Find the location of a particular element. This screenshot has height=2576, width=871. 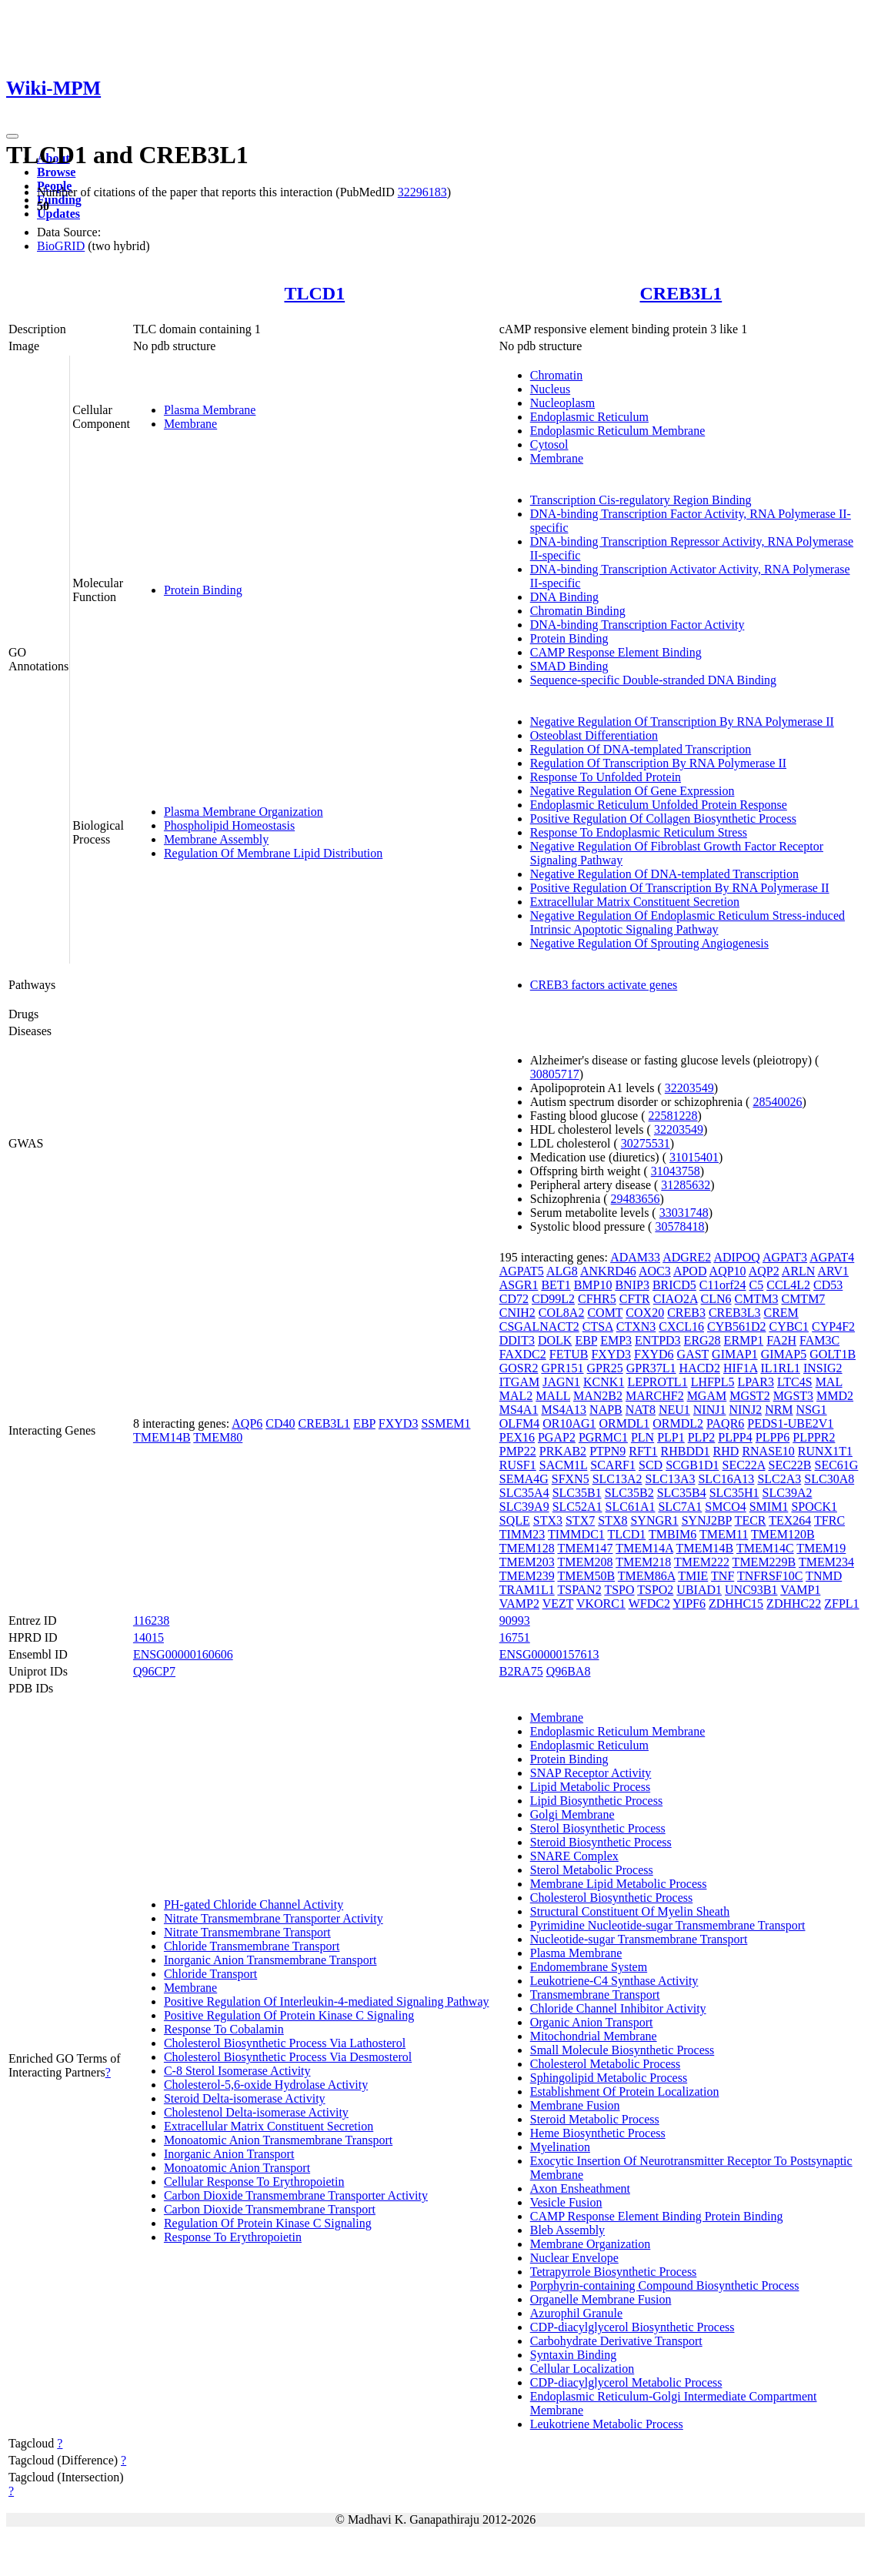

SLC35B2 is located at coordinates (629, 1492).